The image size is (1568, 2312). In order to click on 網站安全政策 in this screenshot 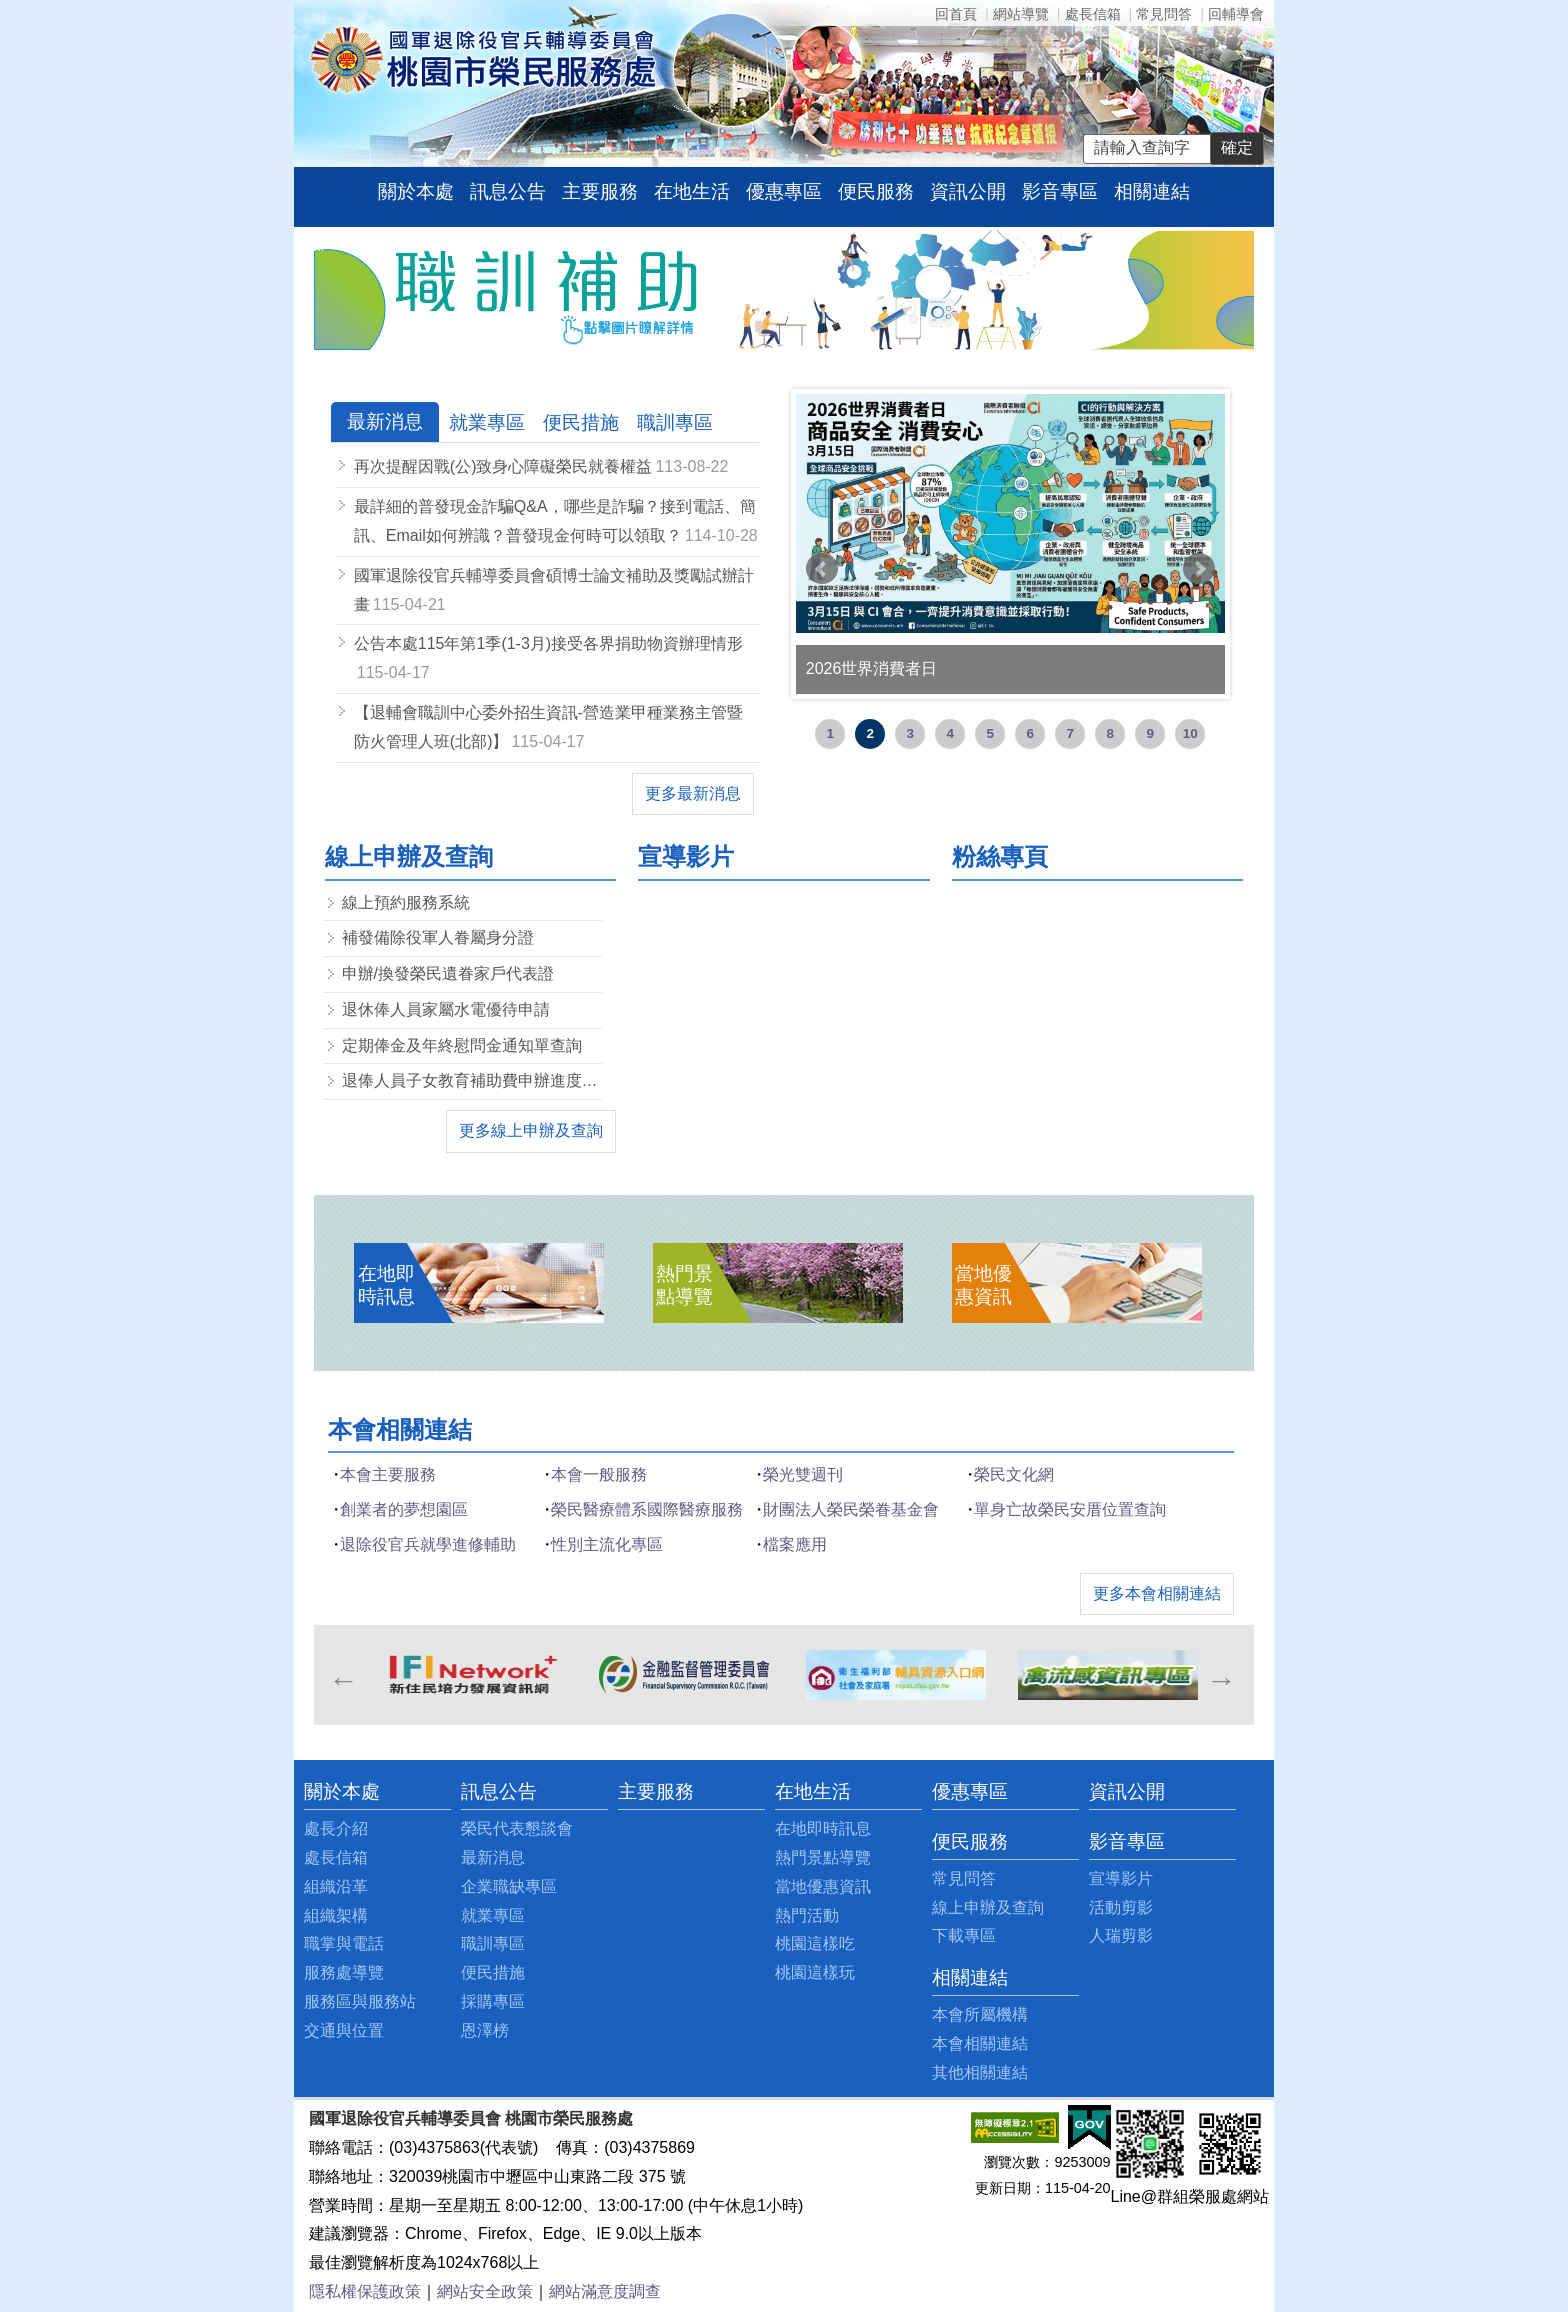, I will do `click(485, 2291)`.